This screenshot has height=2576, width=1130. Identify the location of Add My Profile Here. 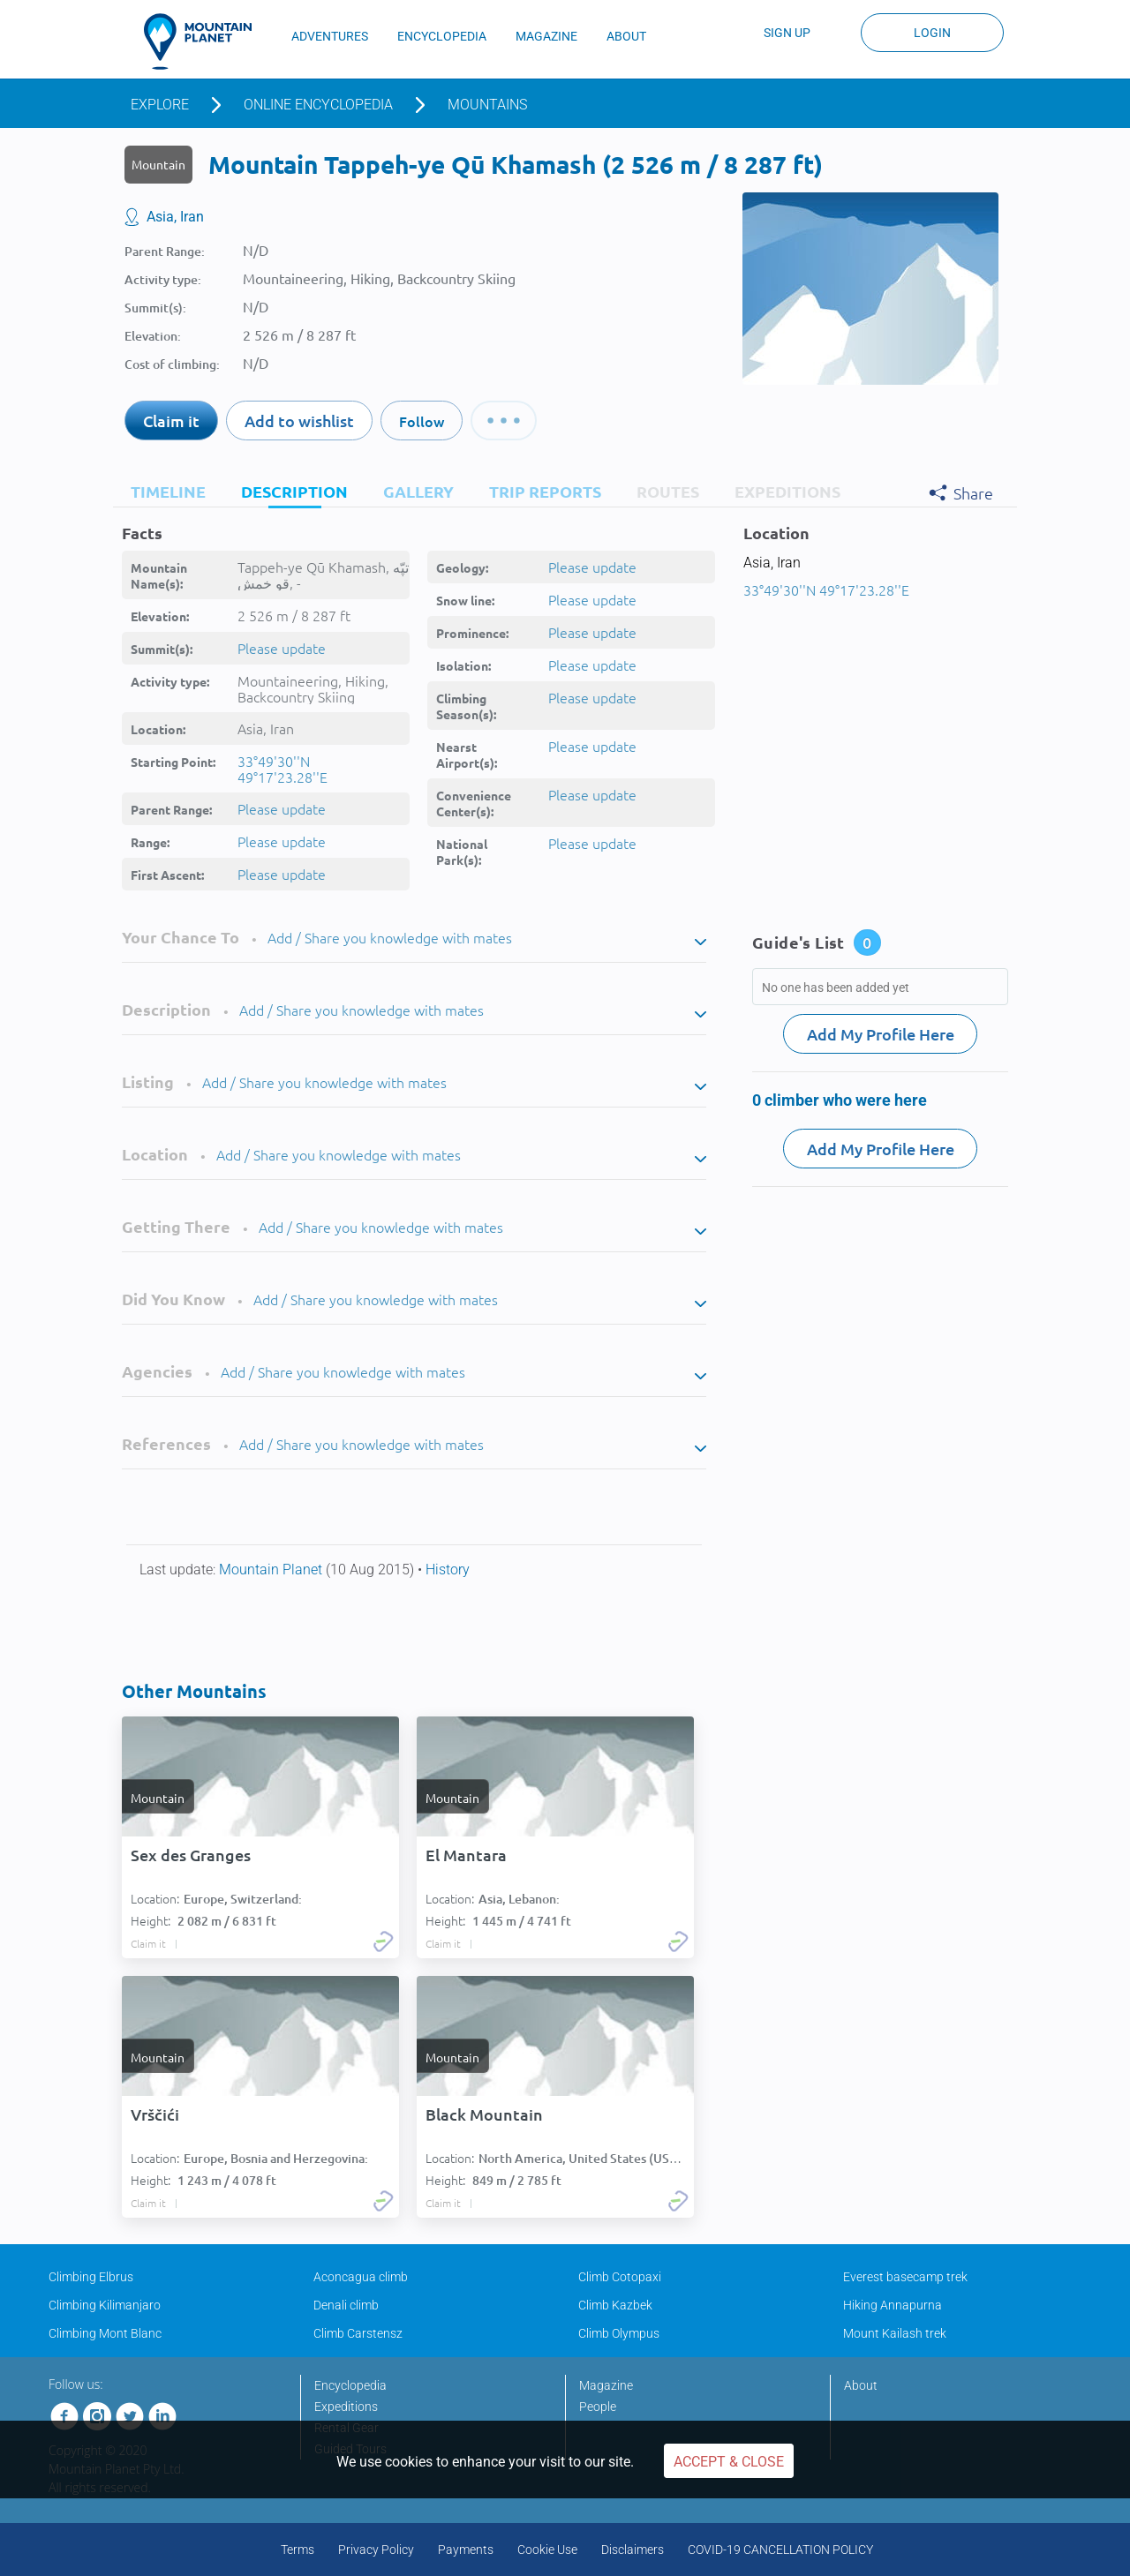
(880, 1034).